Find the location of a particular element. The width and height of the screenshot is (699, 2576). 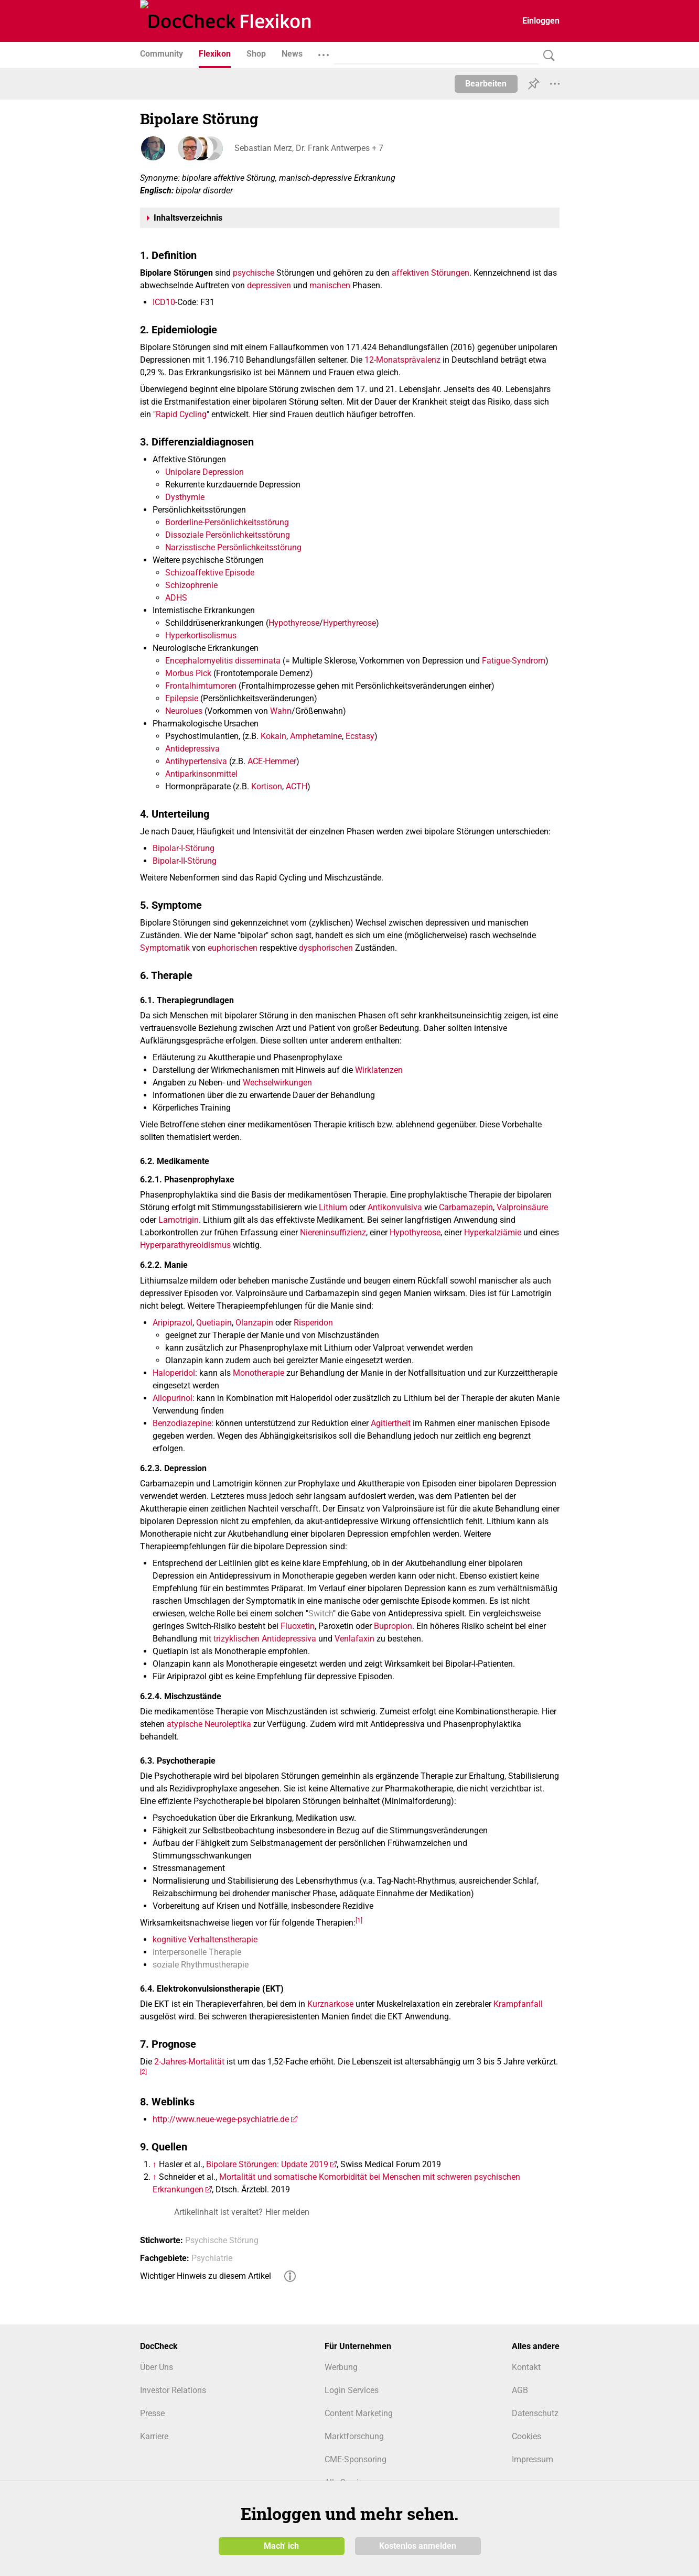

Hyperkortisolismus is located at coordinates (200, 635).